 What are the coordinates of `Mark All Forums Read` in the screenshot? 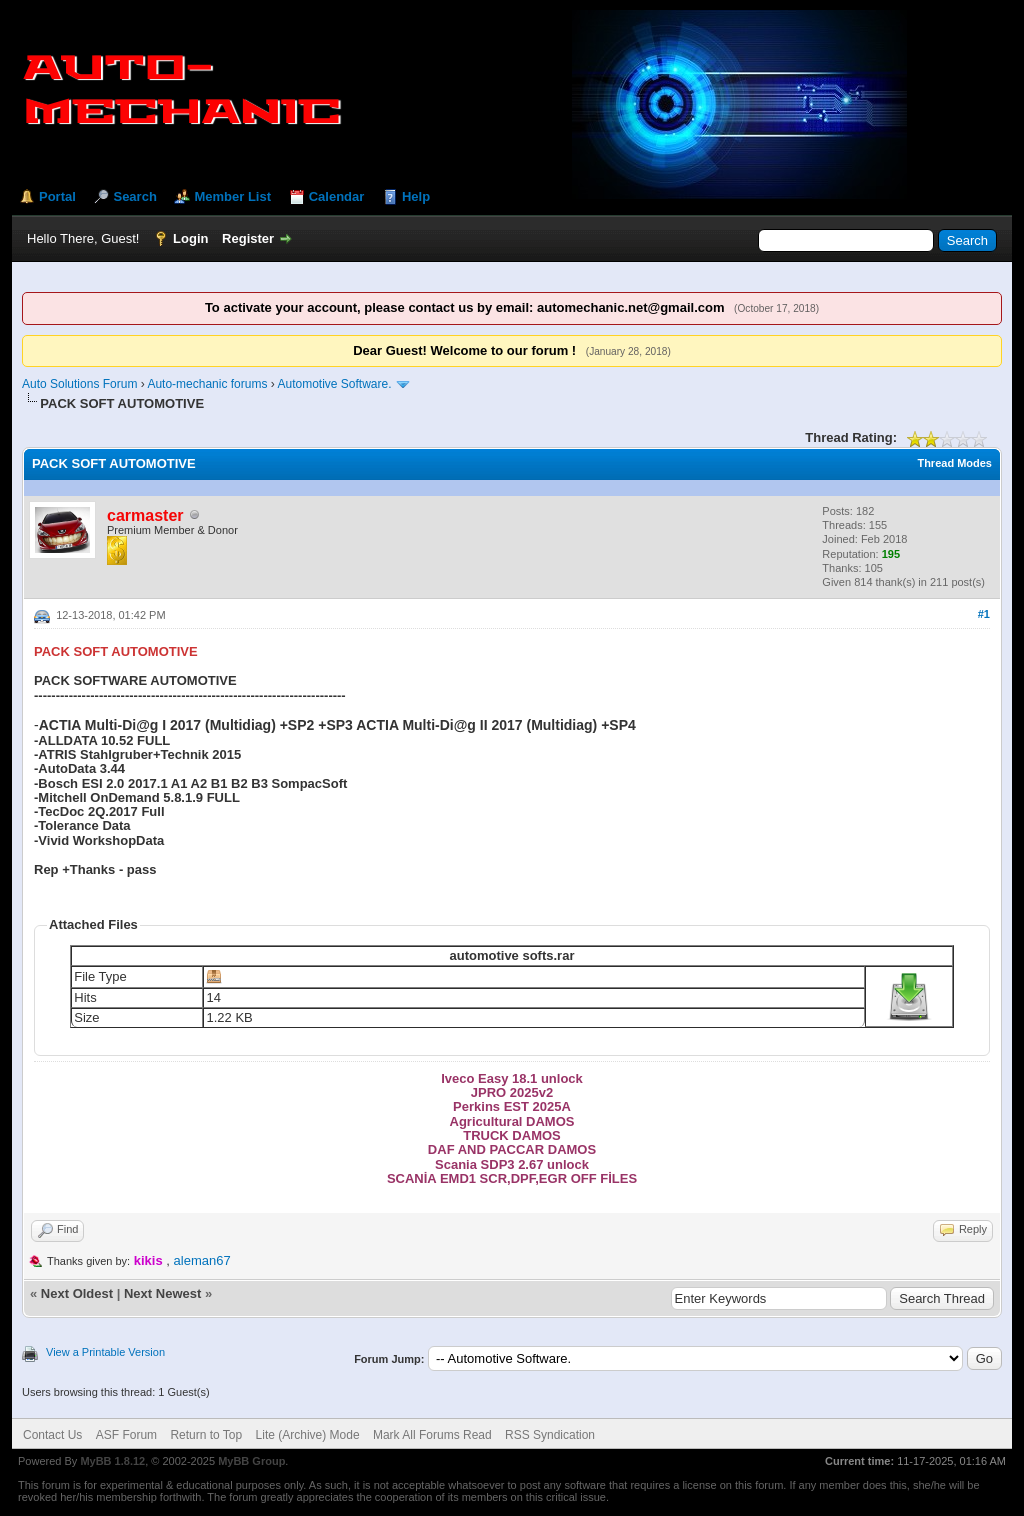 It's located at (432, 1435).